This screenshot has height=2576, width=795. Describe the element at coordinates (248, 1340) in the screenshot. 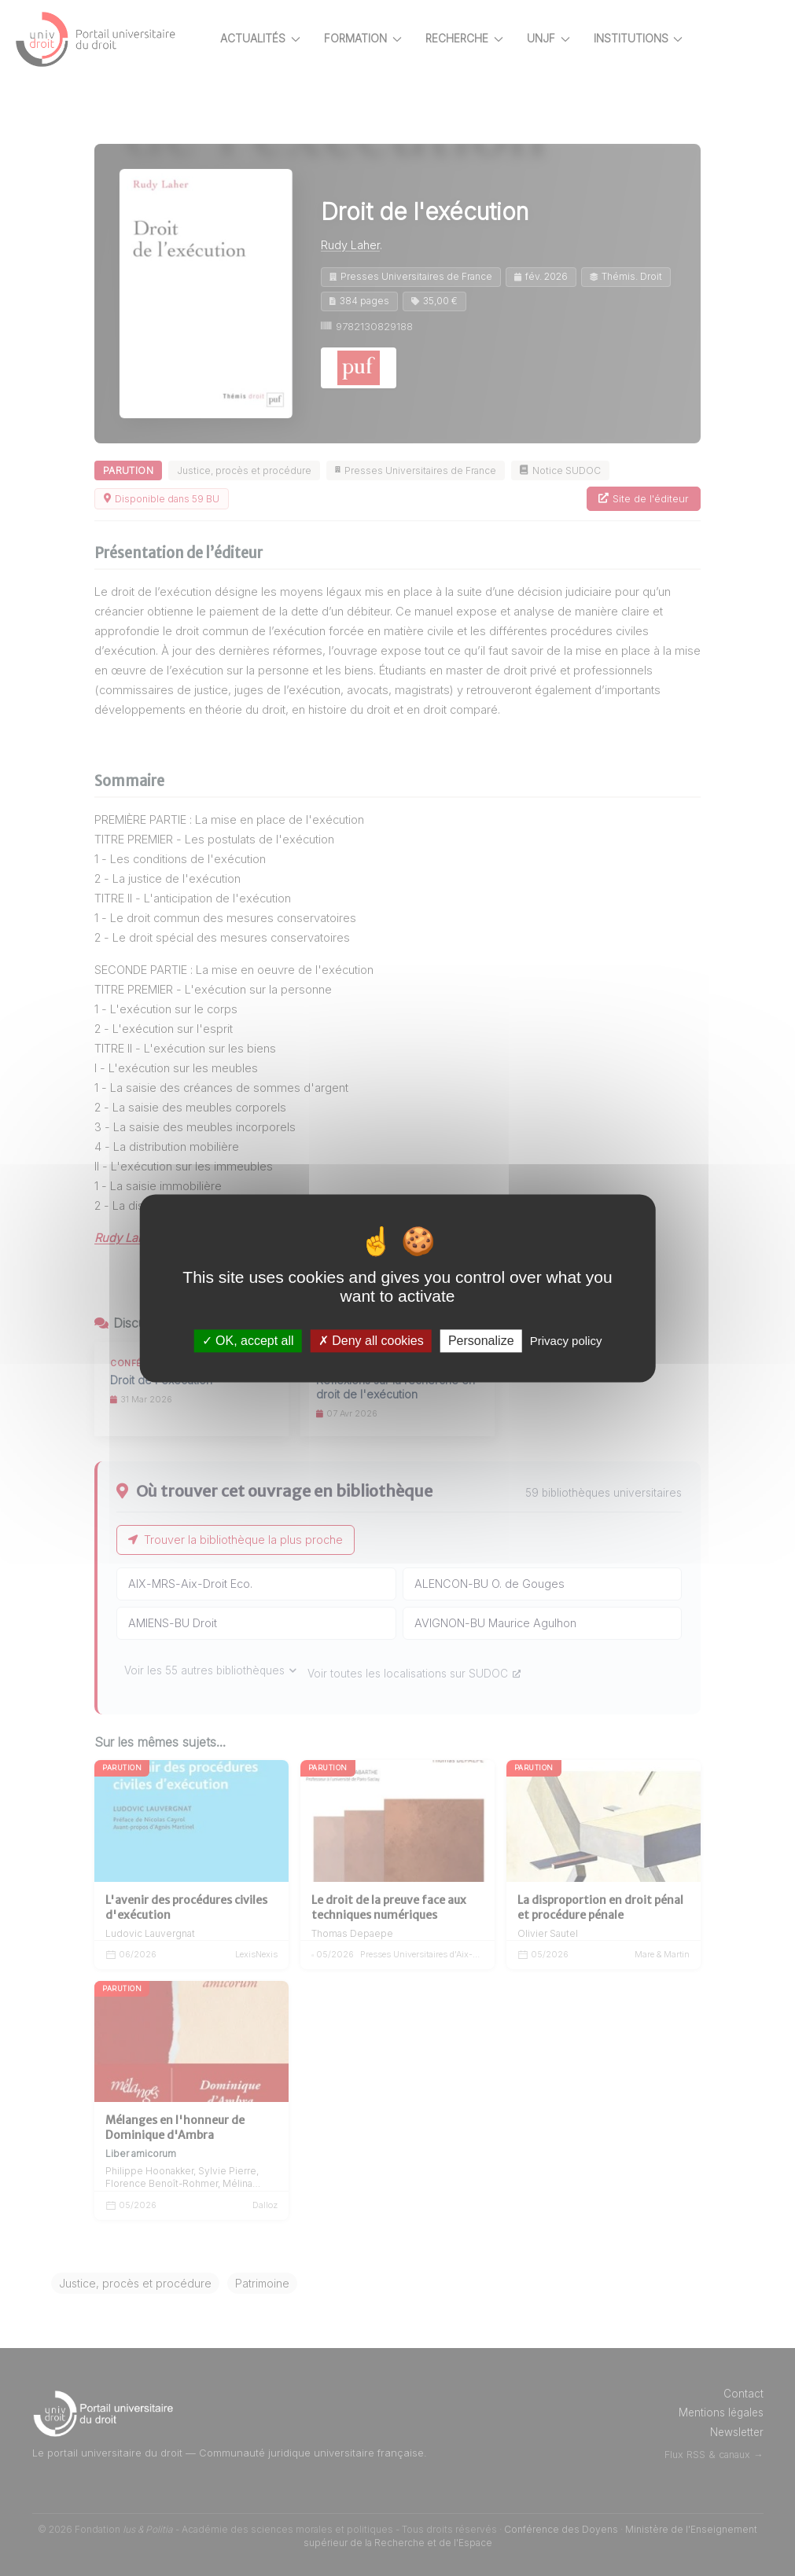

I see `OK, accept all` at that location.